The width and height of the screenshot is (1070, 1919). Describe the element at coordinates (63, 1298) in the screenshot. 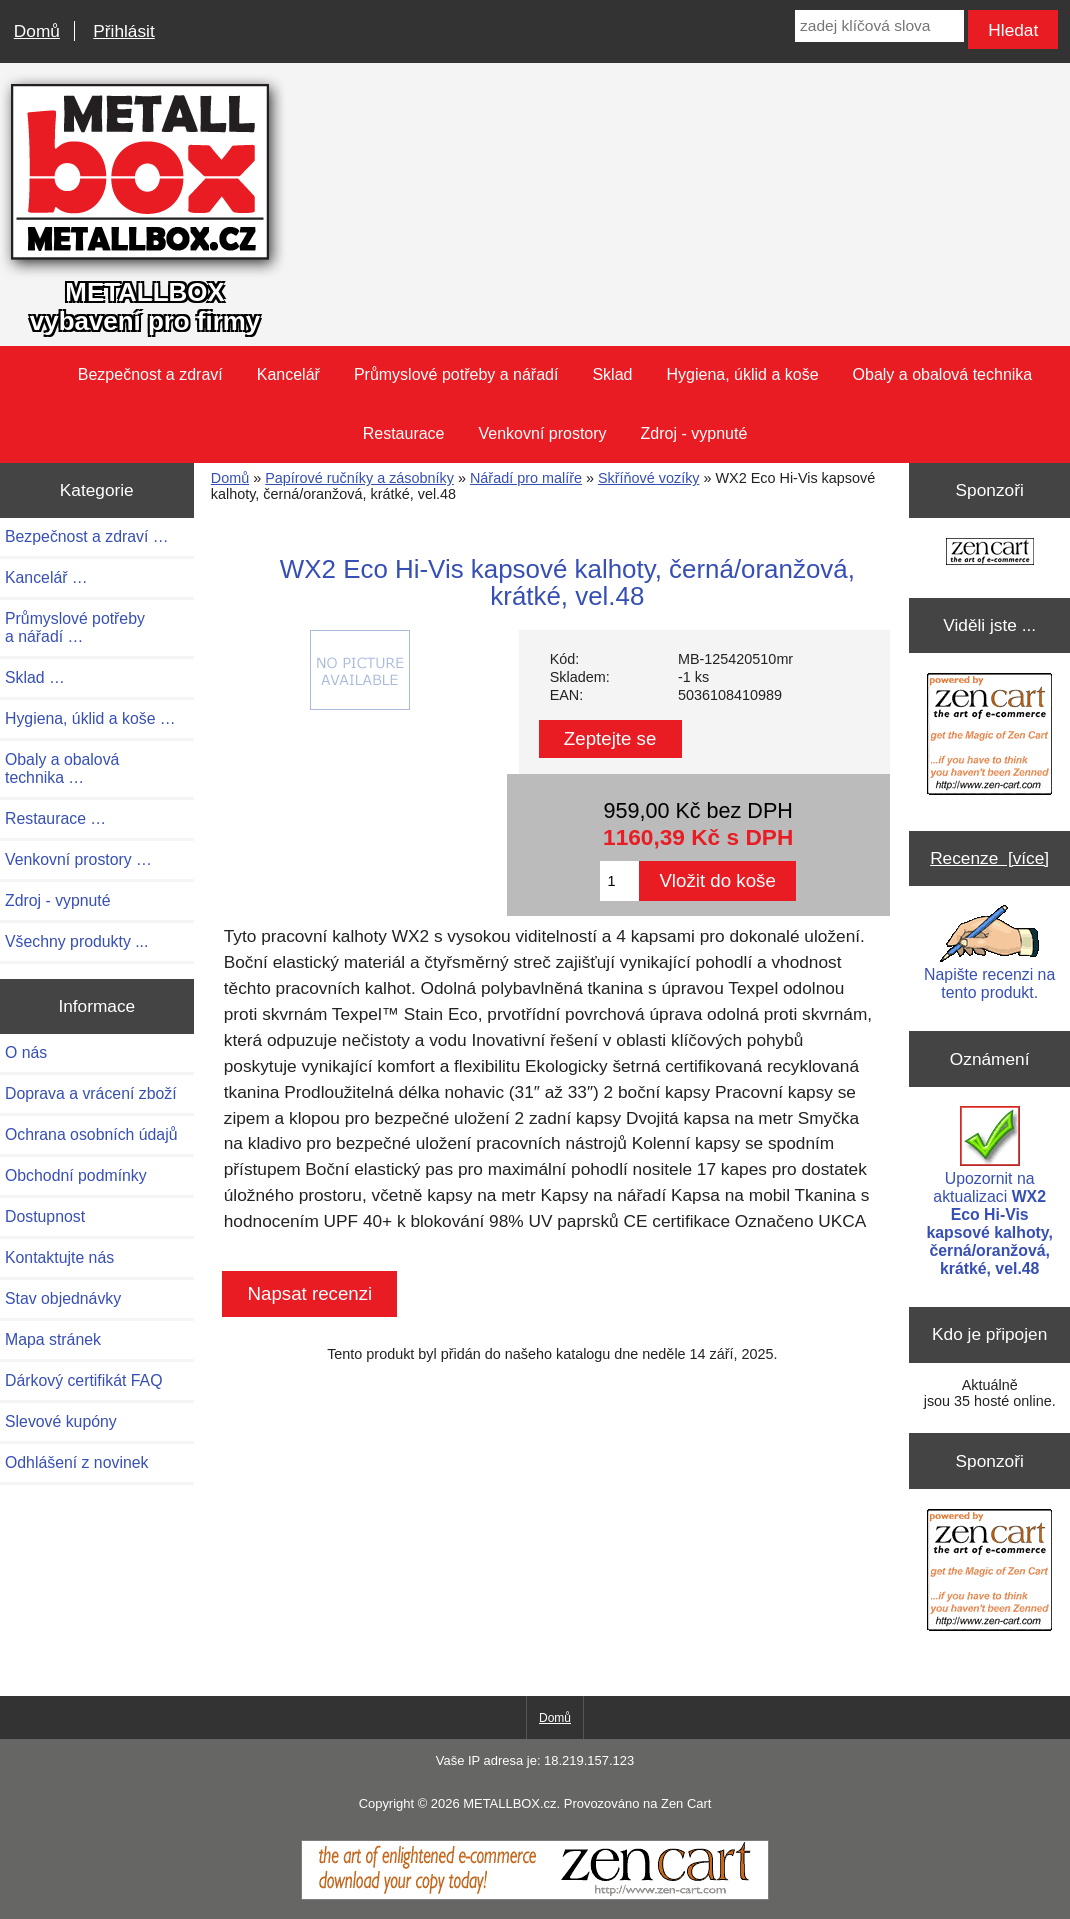

I see `Stav objednávky` at that location.